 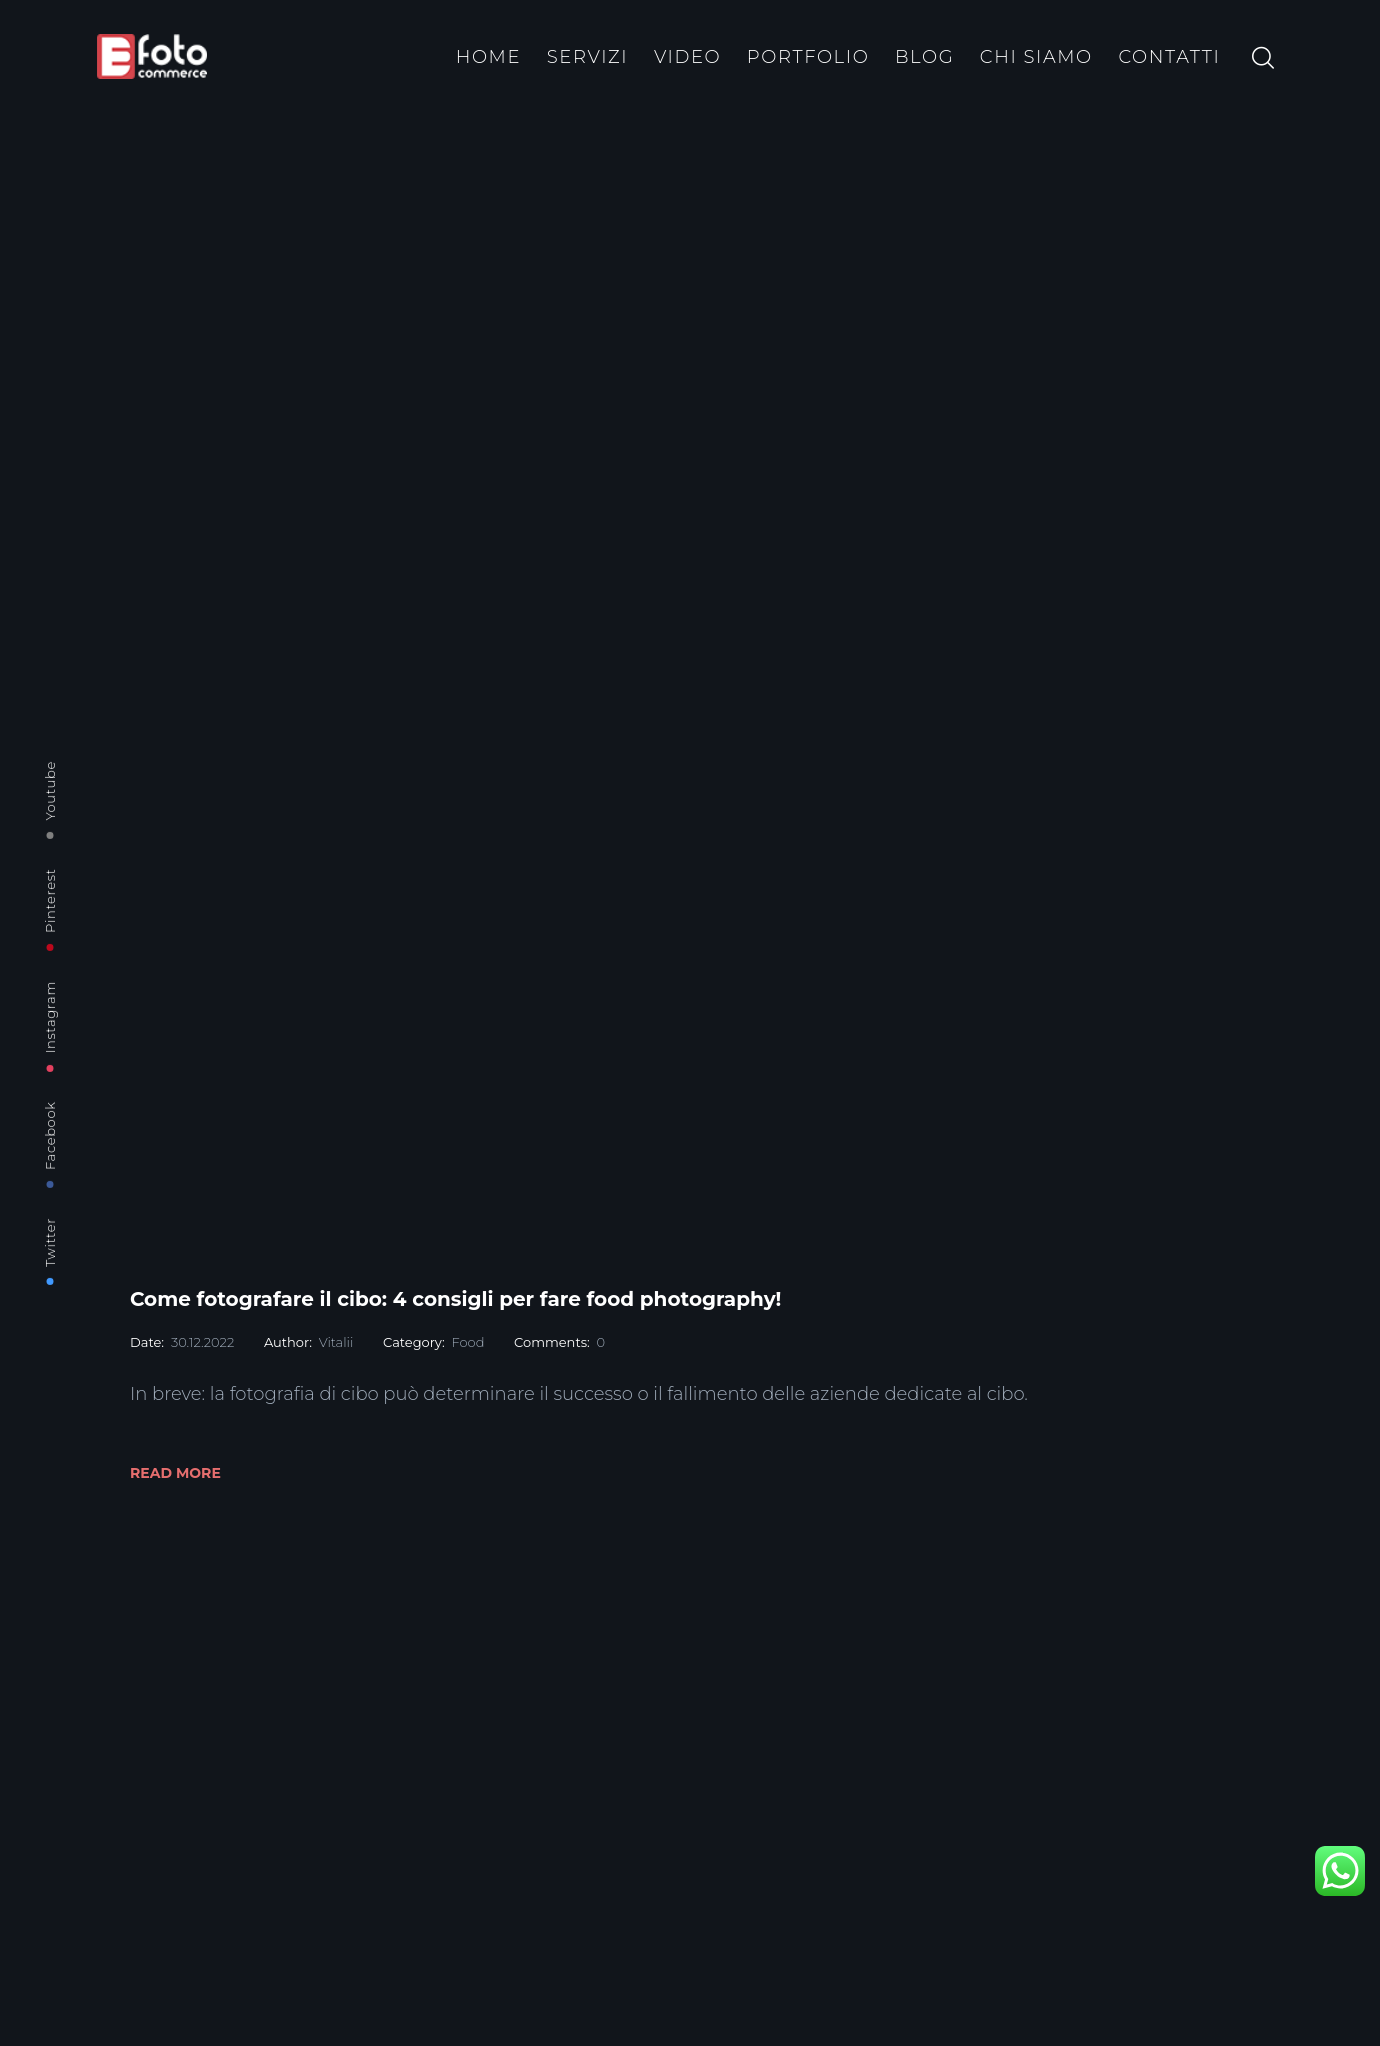 What do you see at coordinates (1169, 57) in the screenshot?
I see `CONTATTI` at bounding box center [1169, 57].